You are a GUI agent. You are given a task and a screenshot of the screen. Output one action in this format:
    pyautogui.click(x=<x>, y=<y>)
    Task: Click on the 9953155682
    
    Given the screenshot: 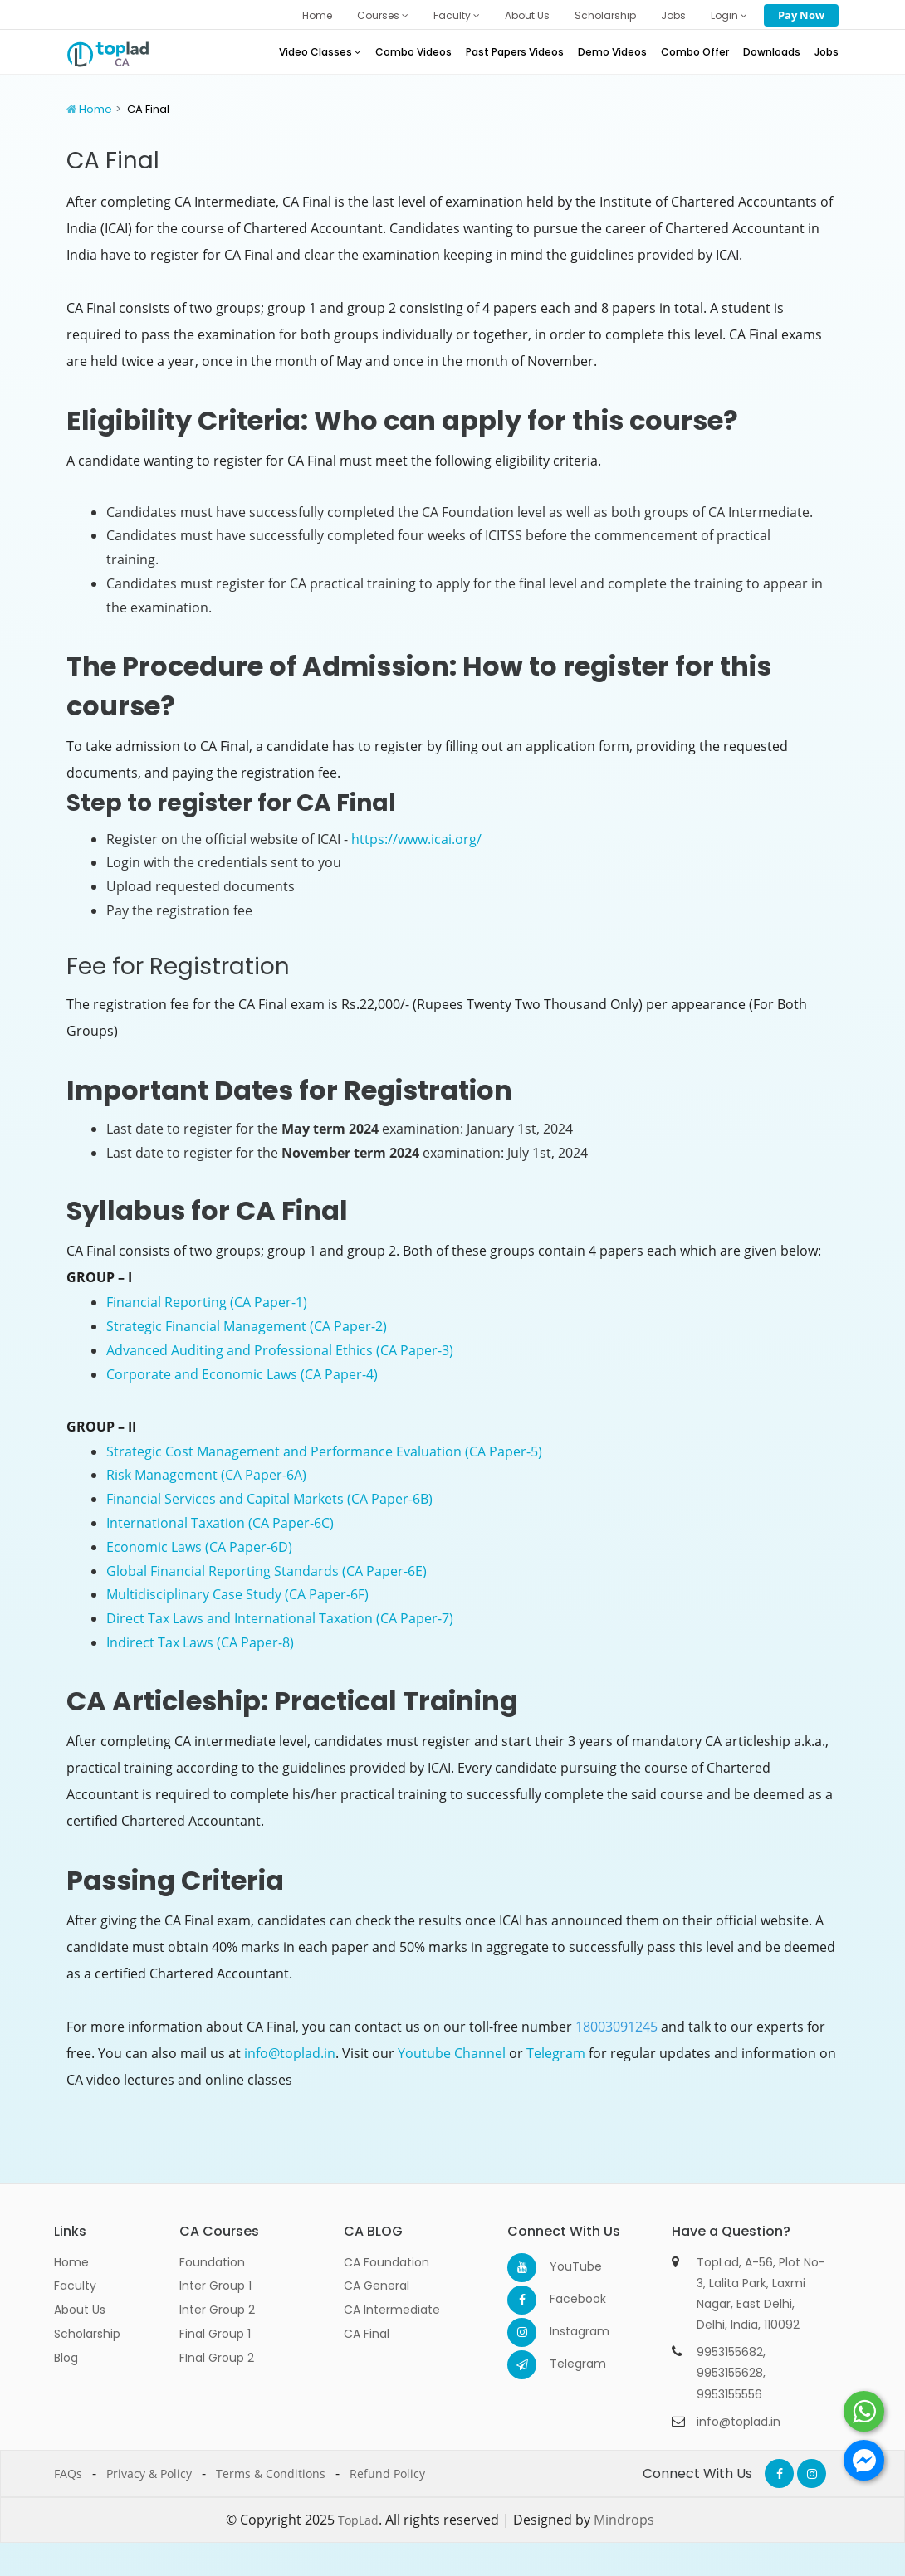 What is the action you would take?
    pyautogui.click(x=730, y=2352)
    